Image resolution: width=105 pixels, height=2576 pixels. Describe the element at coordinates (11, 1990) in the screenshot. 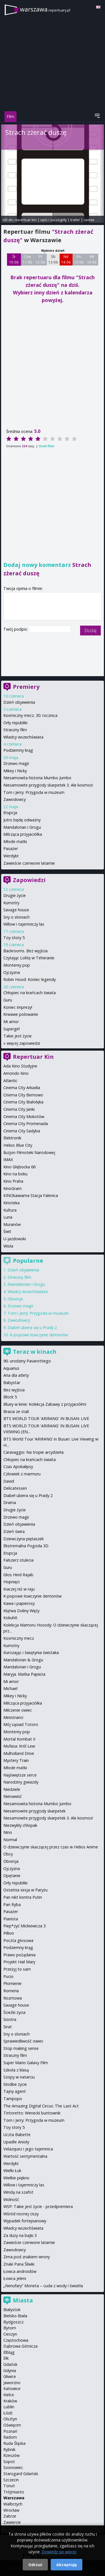

I see `Romeria` at that location.